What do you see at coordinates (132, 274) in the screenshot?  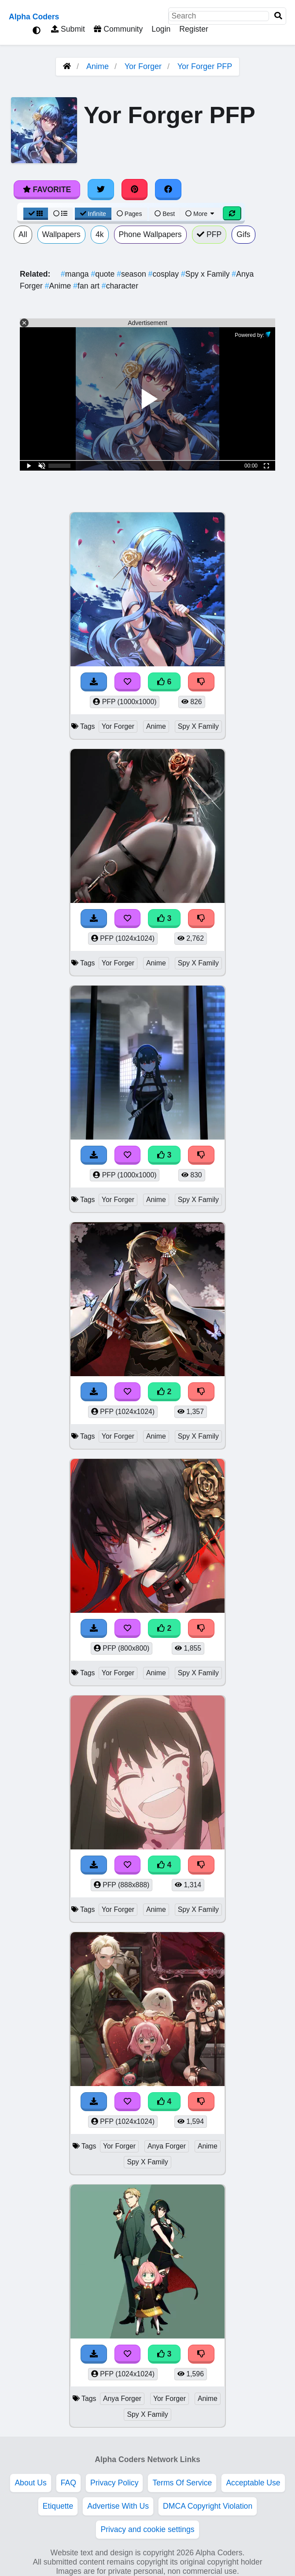 I see `season` at bounding box center [132, 274].